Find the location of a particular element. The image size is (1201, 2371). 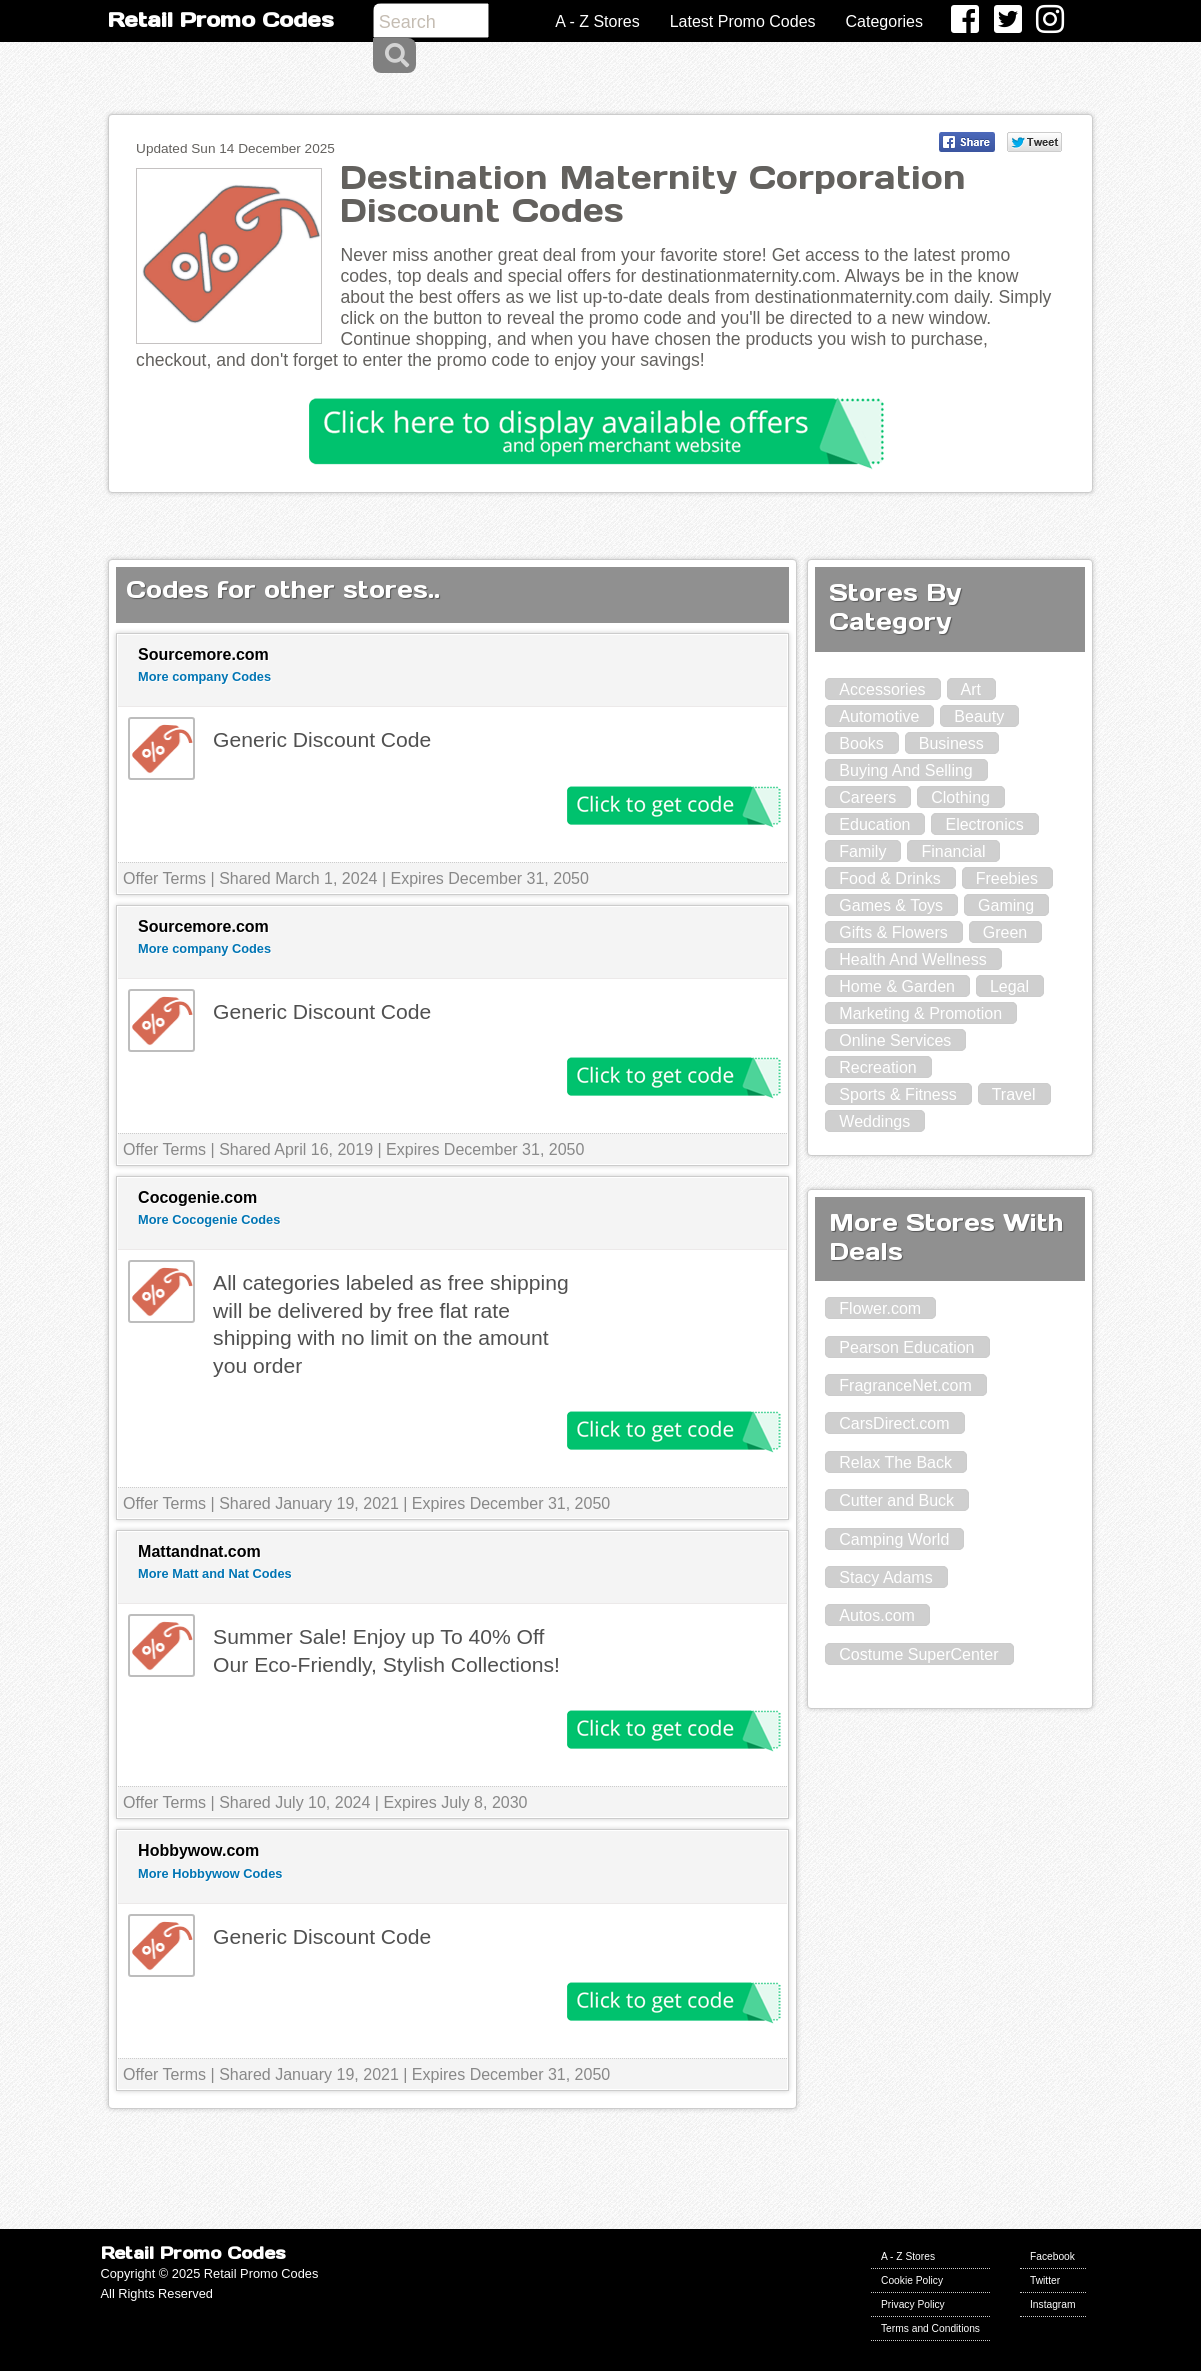

Instagram is located at coordinates (1053, 2304).